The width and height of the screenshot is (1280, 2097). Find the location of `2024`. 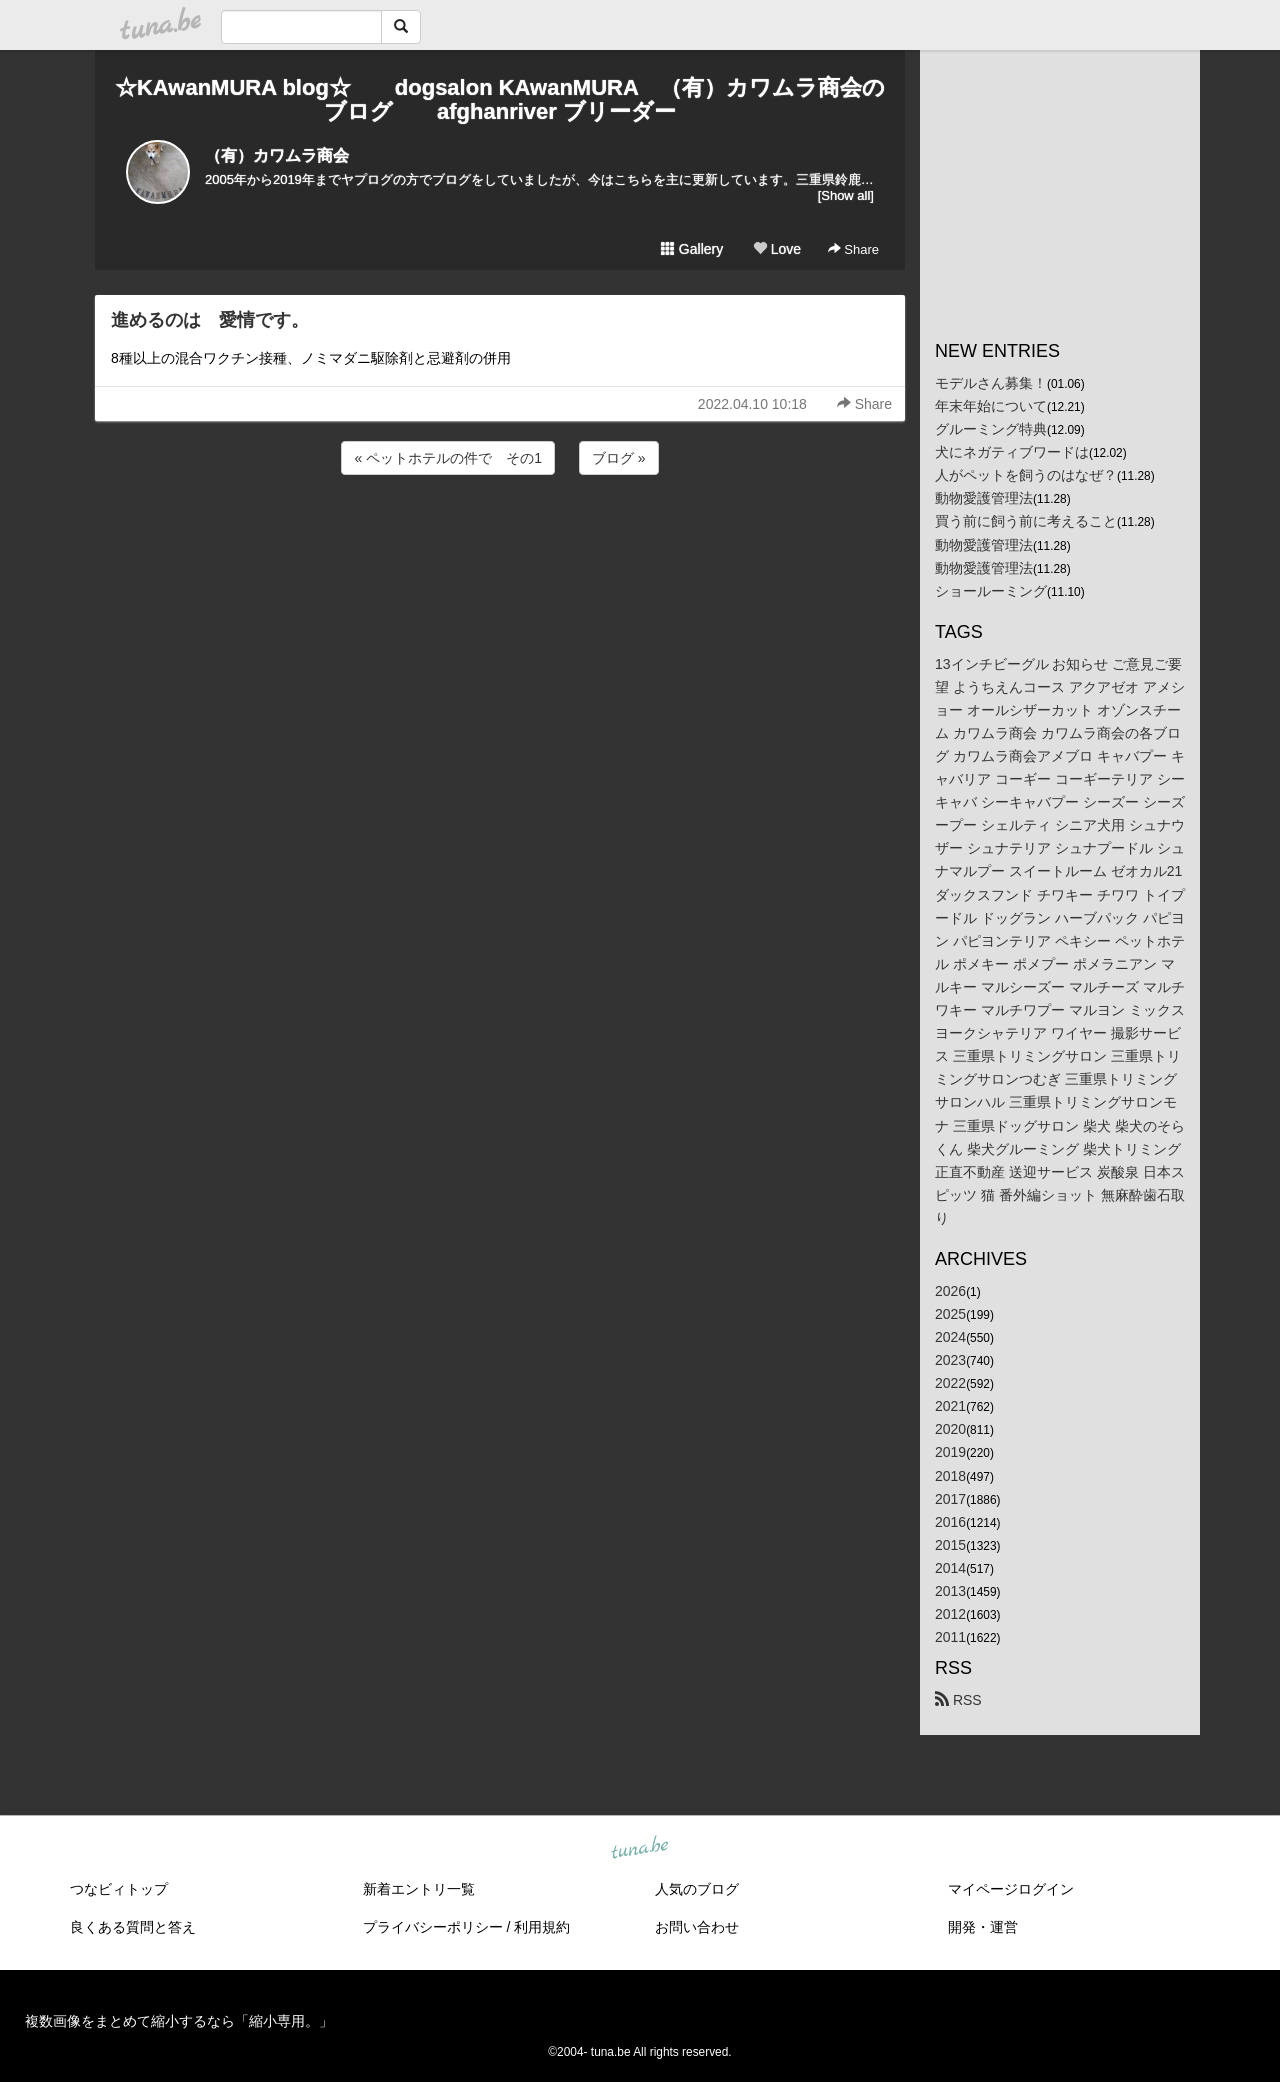

2024 is located at coordinates (950, 1337).